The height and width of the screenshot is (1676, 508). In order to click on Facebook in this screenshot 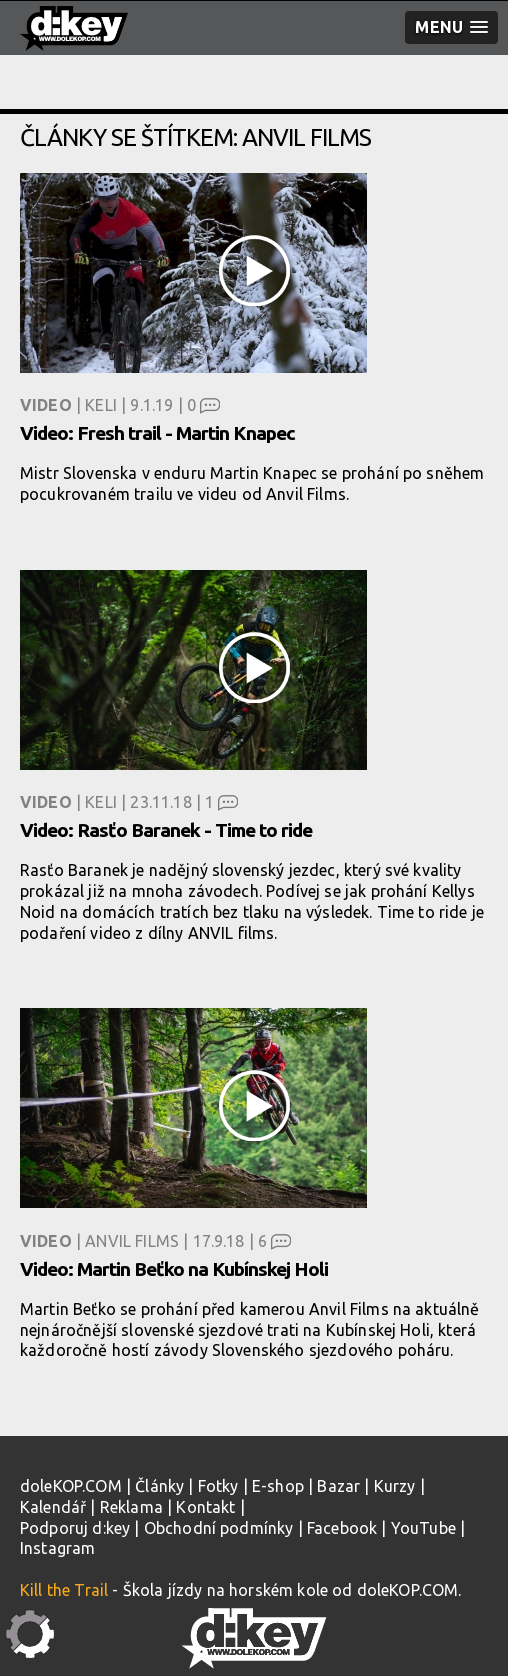, I will do `click(342, 1528)`.